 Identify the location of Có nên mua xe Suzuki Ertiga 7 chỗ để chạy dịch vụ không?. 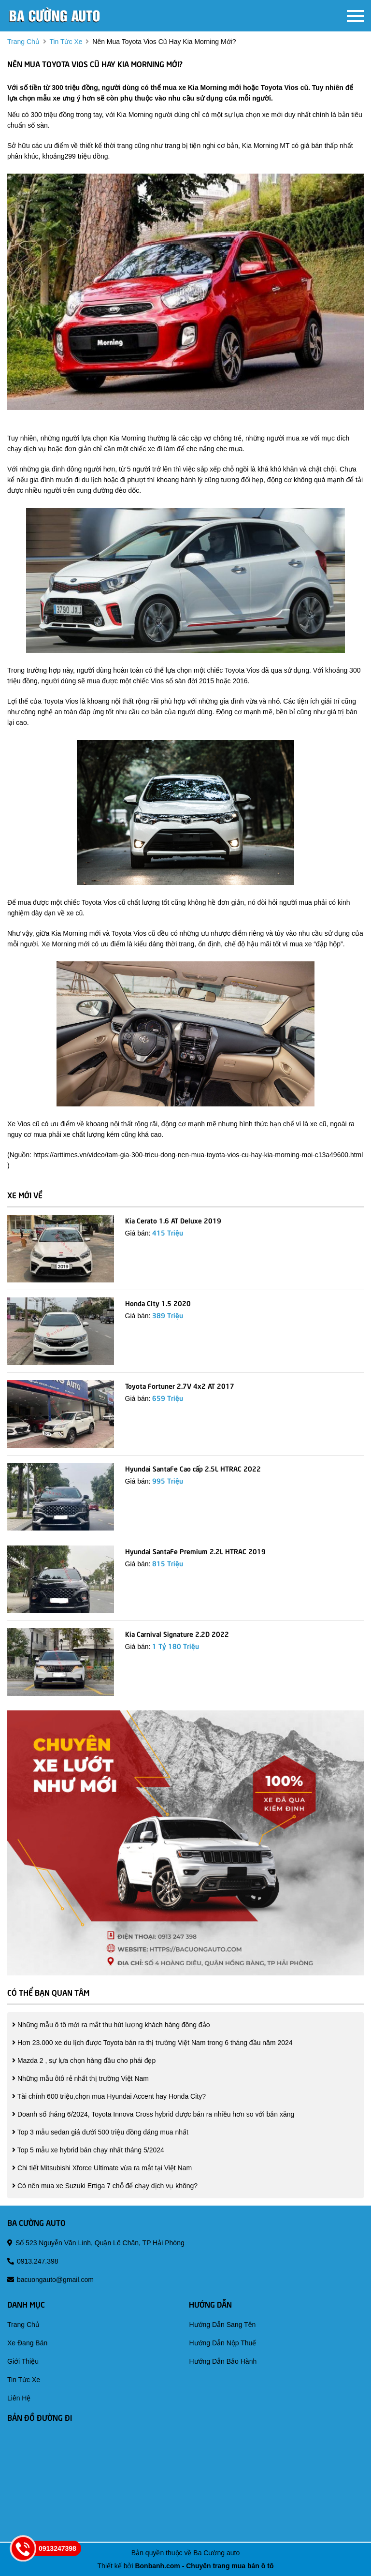
(105, 2186).